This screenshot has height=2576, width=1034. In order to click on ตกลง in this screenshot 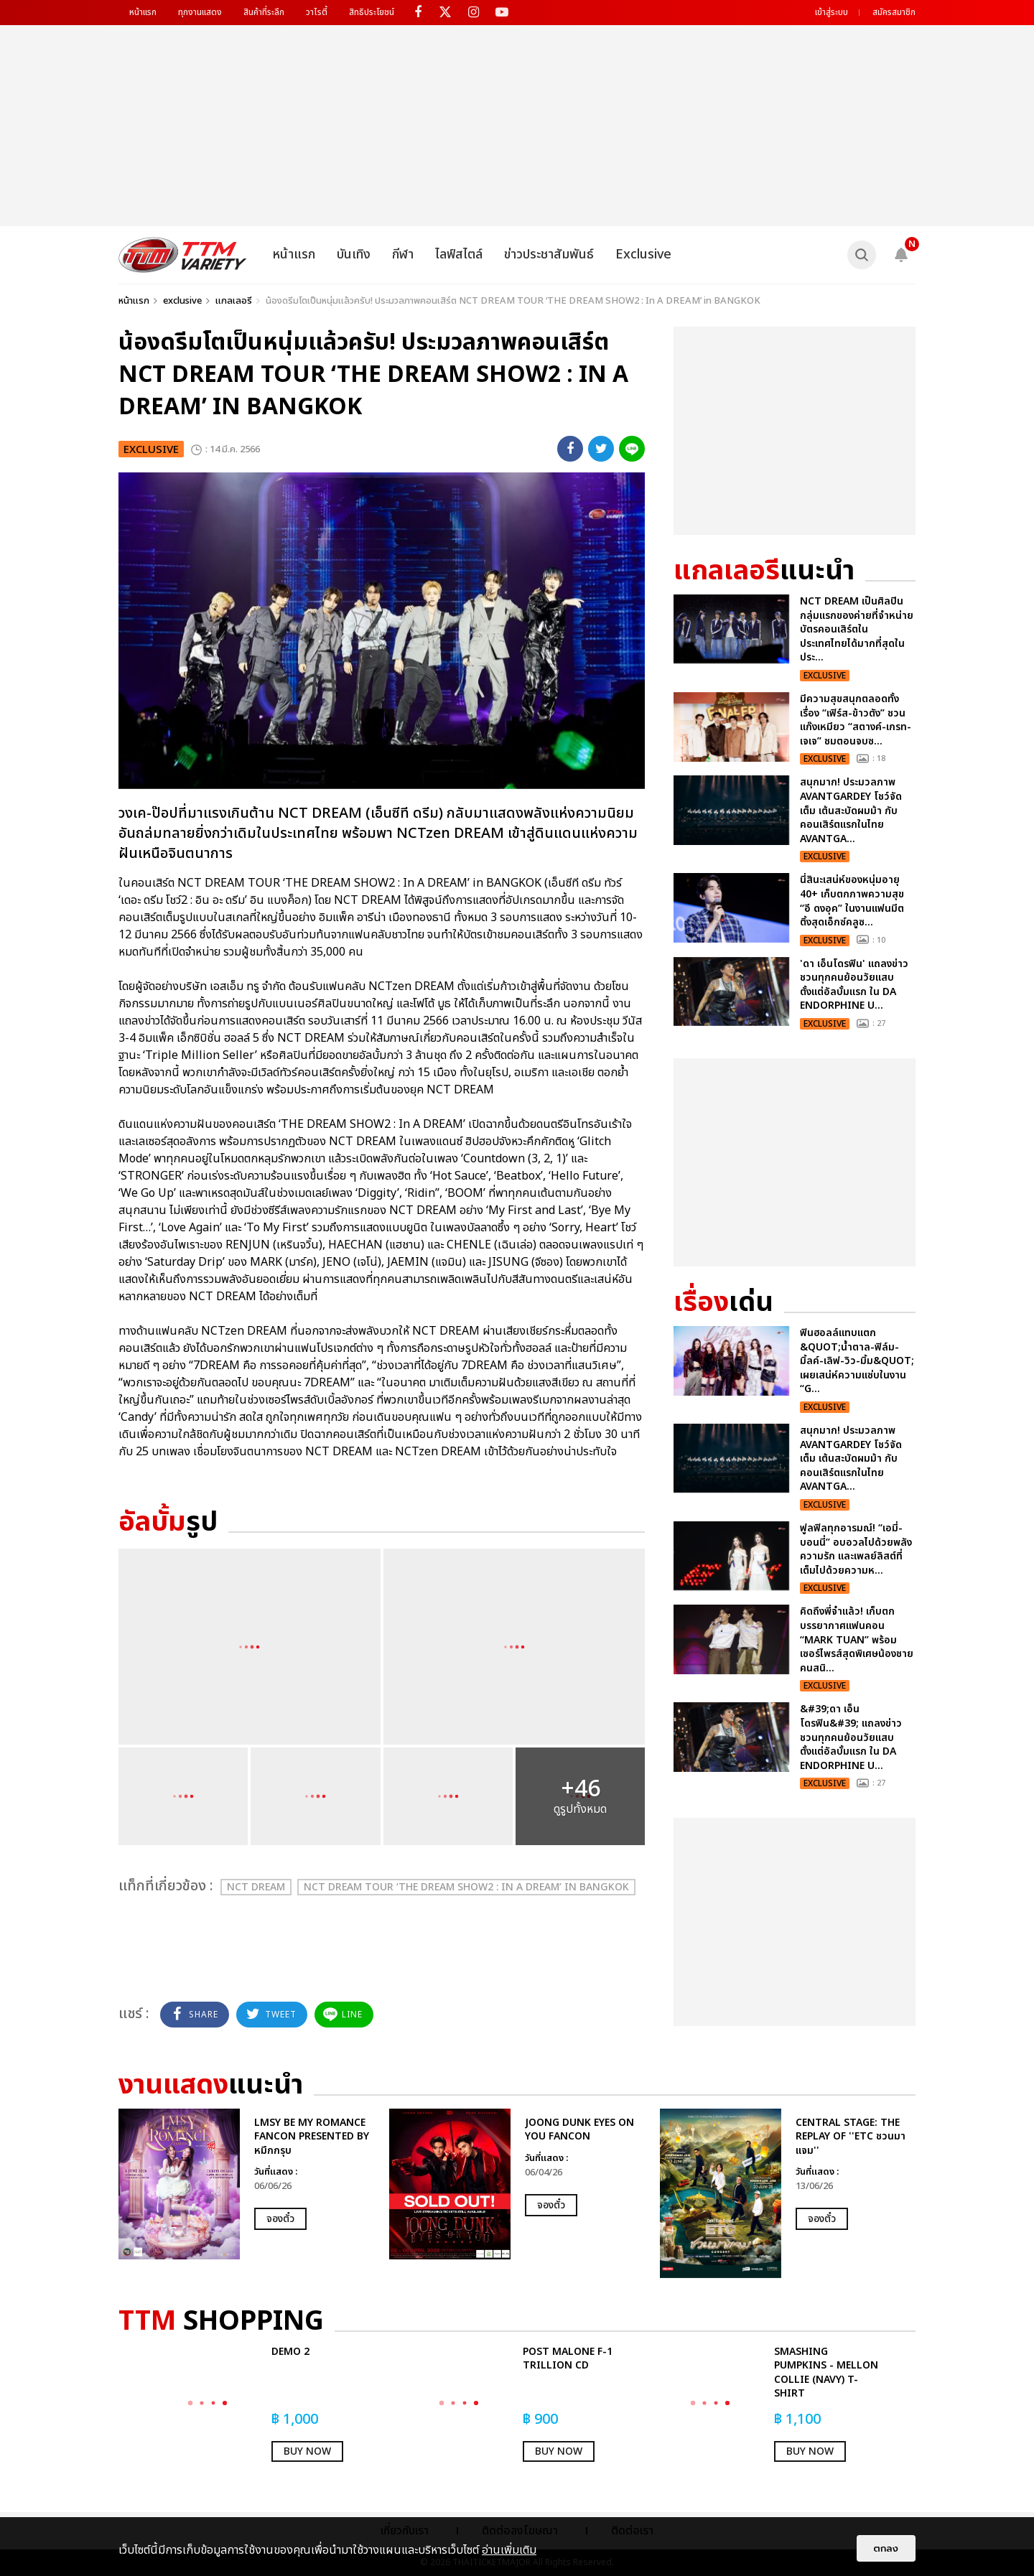, I will do `click(886, 2548)`.